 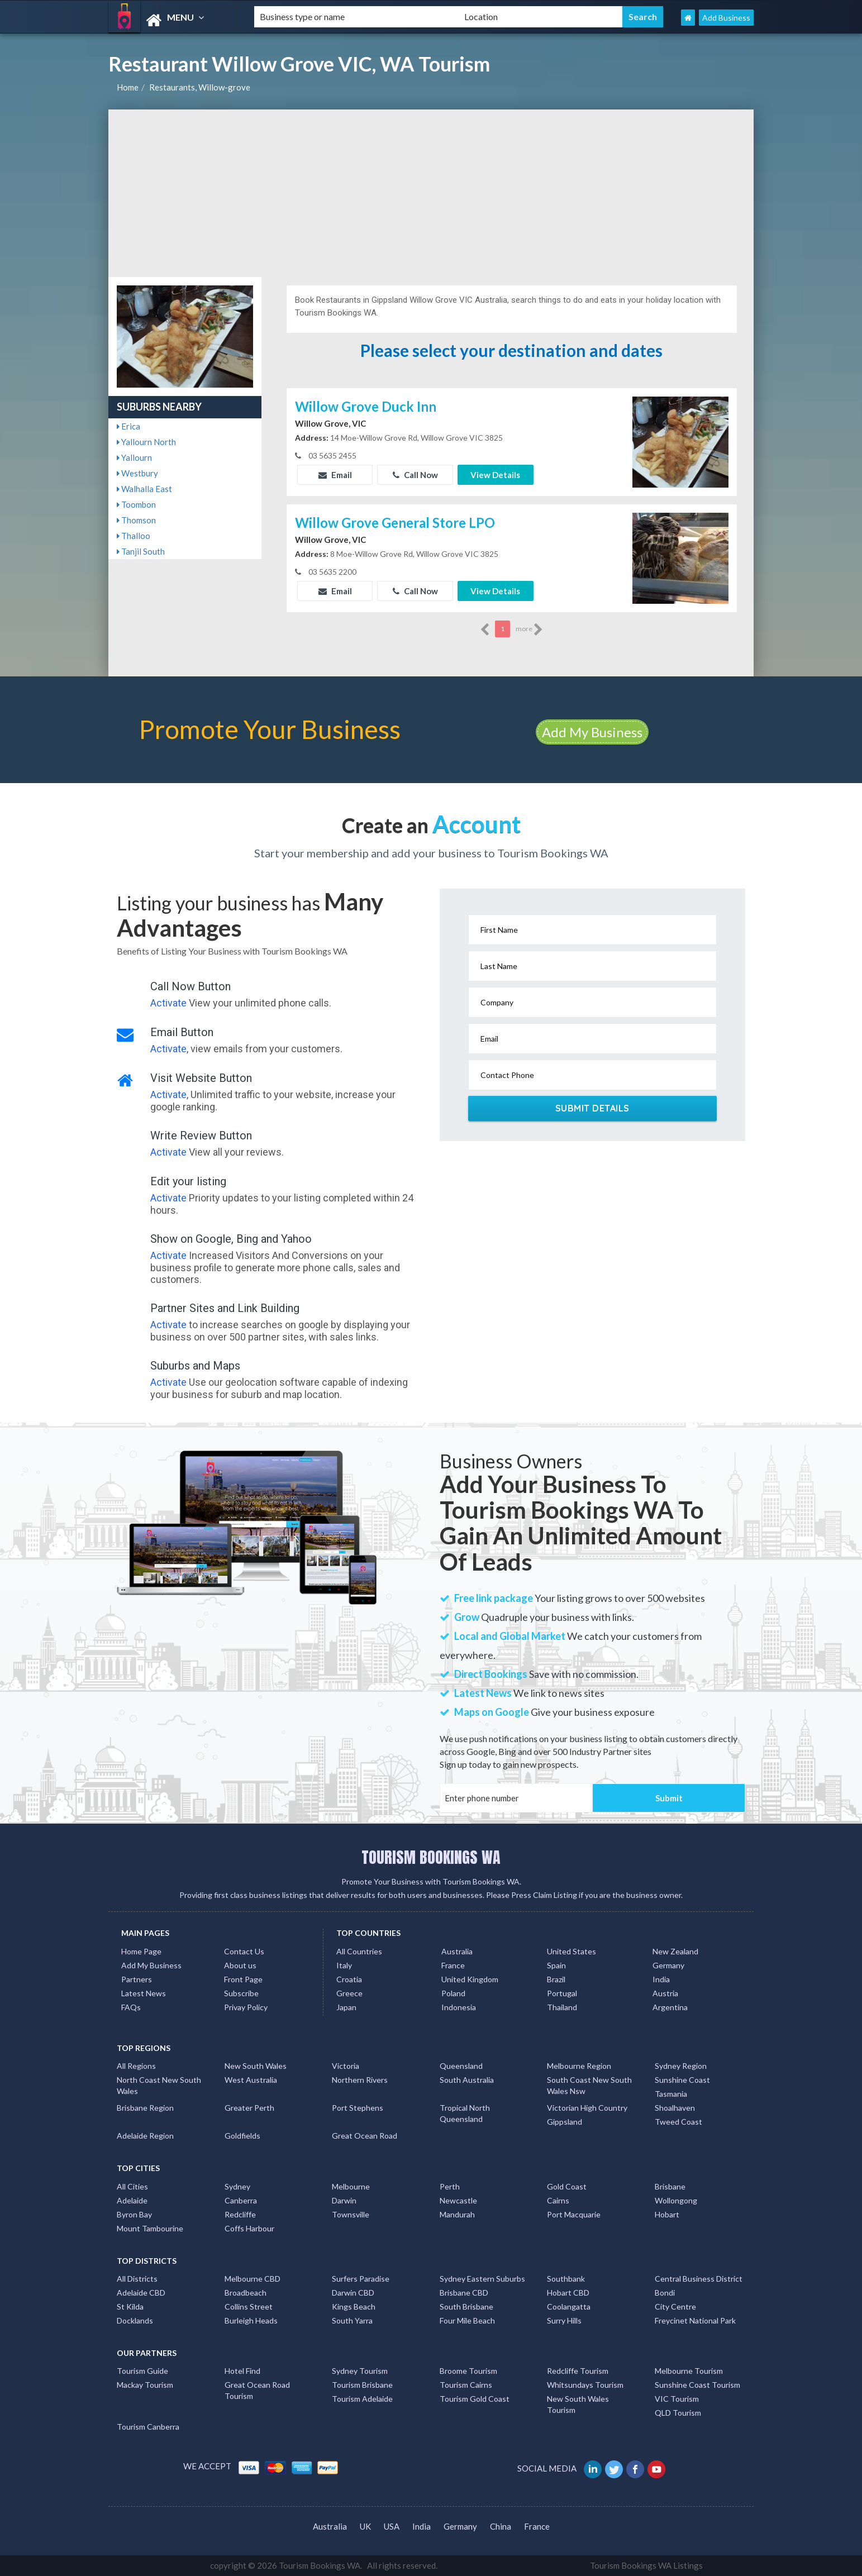 What do you see at coordinates (676, 2200) in the screenshot?
I see `Wollongong` at bounding box center [676, 2200].